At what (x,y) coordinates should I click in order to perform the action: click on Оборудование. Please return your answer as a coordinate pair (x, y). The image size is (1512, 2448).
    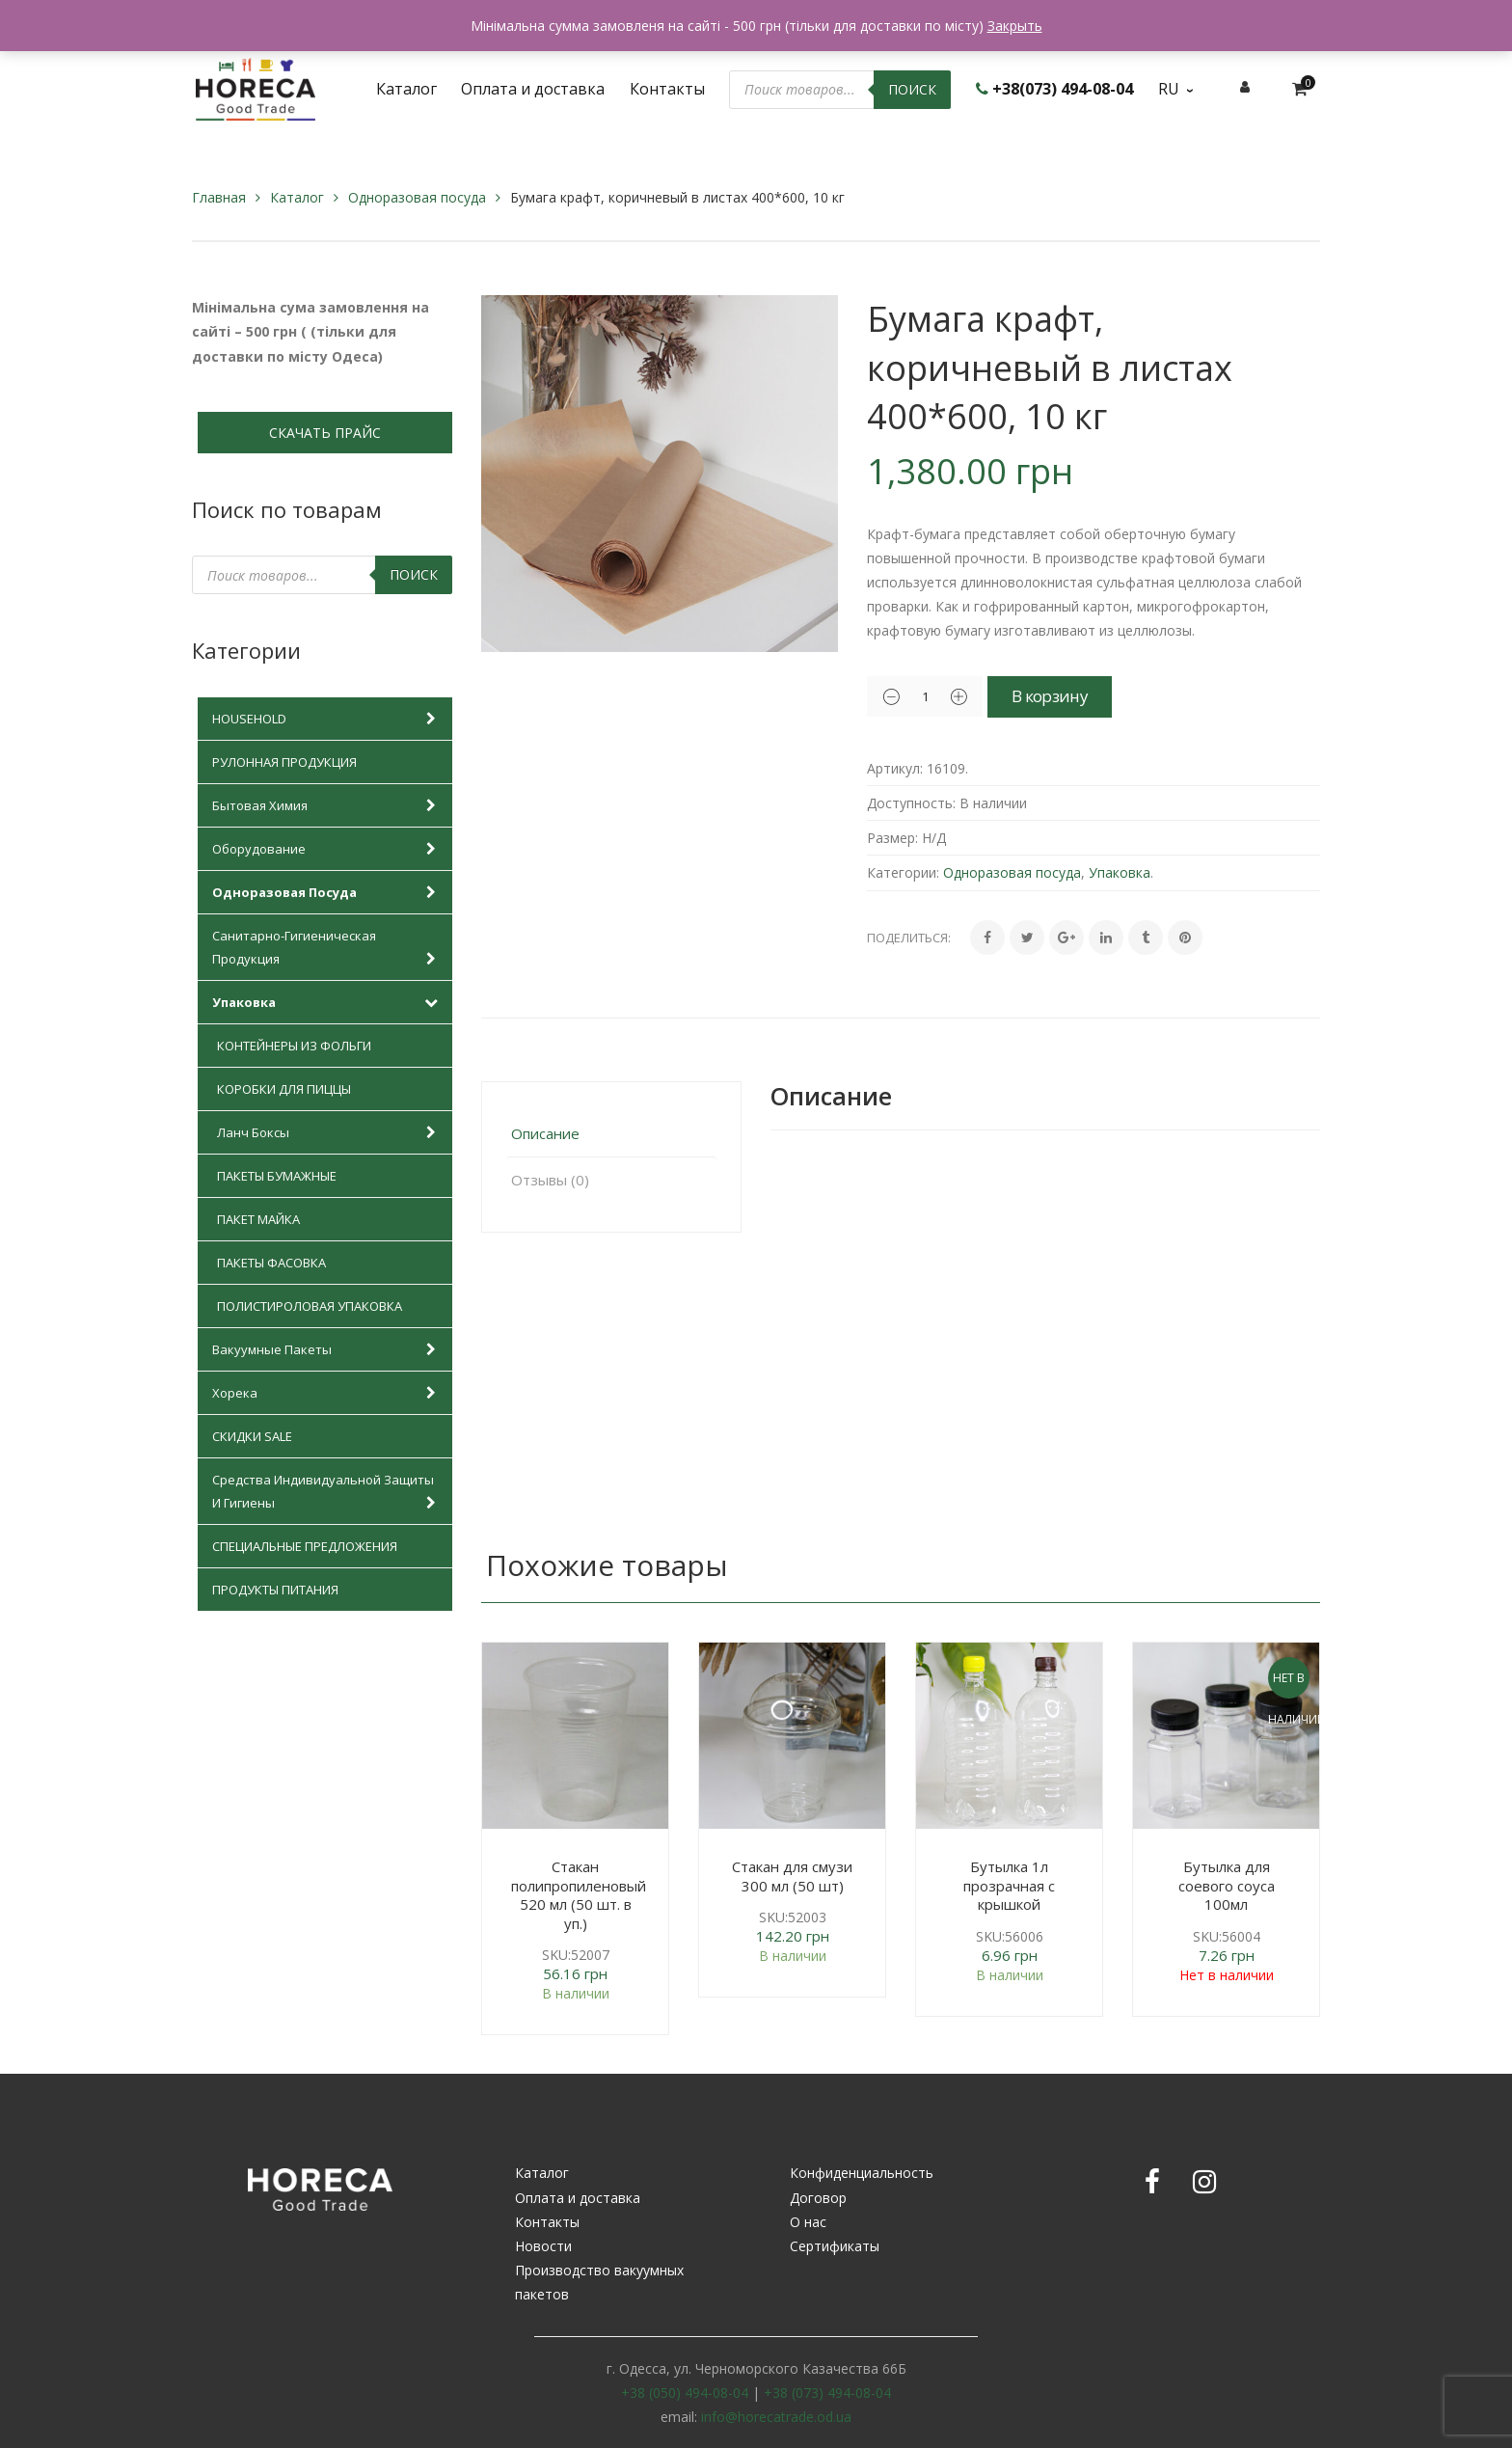
    Looking at the image, I should click on (327, 848).